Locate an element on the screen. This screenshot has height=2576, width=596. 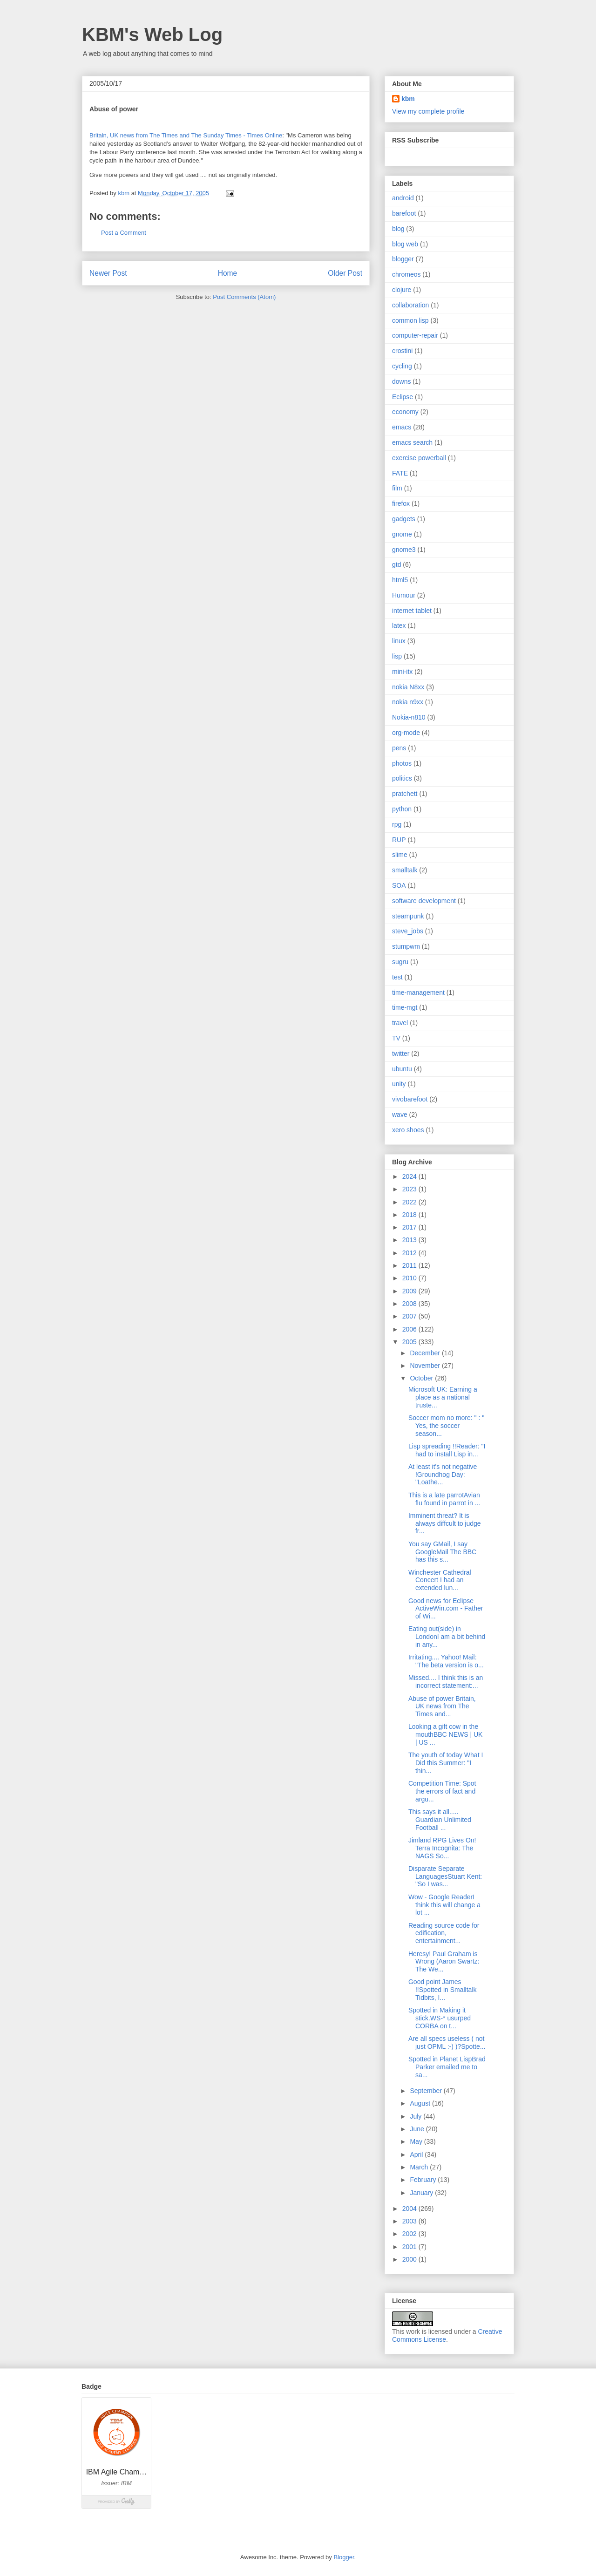
2008 is located at coordinates (410, 1303).